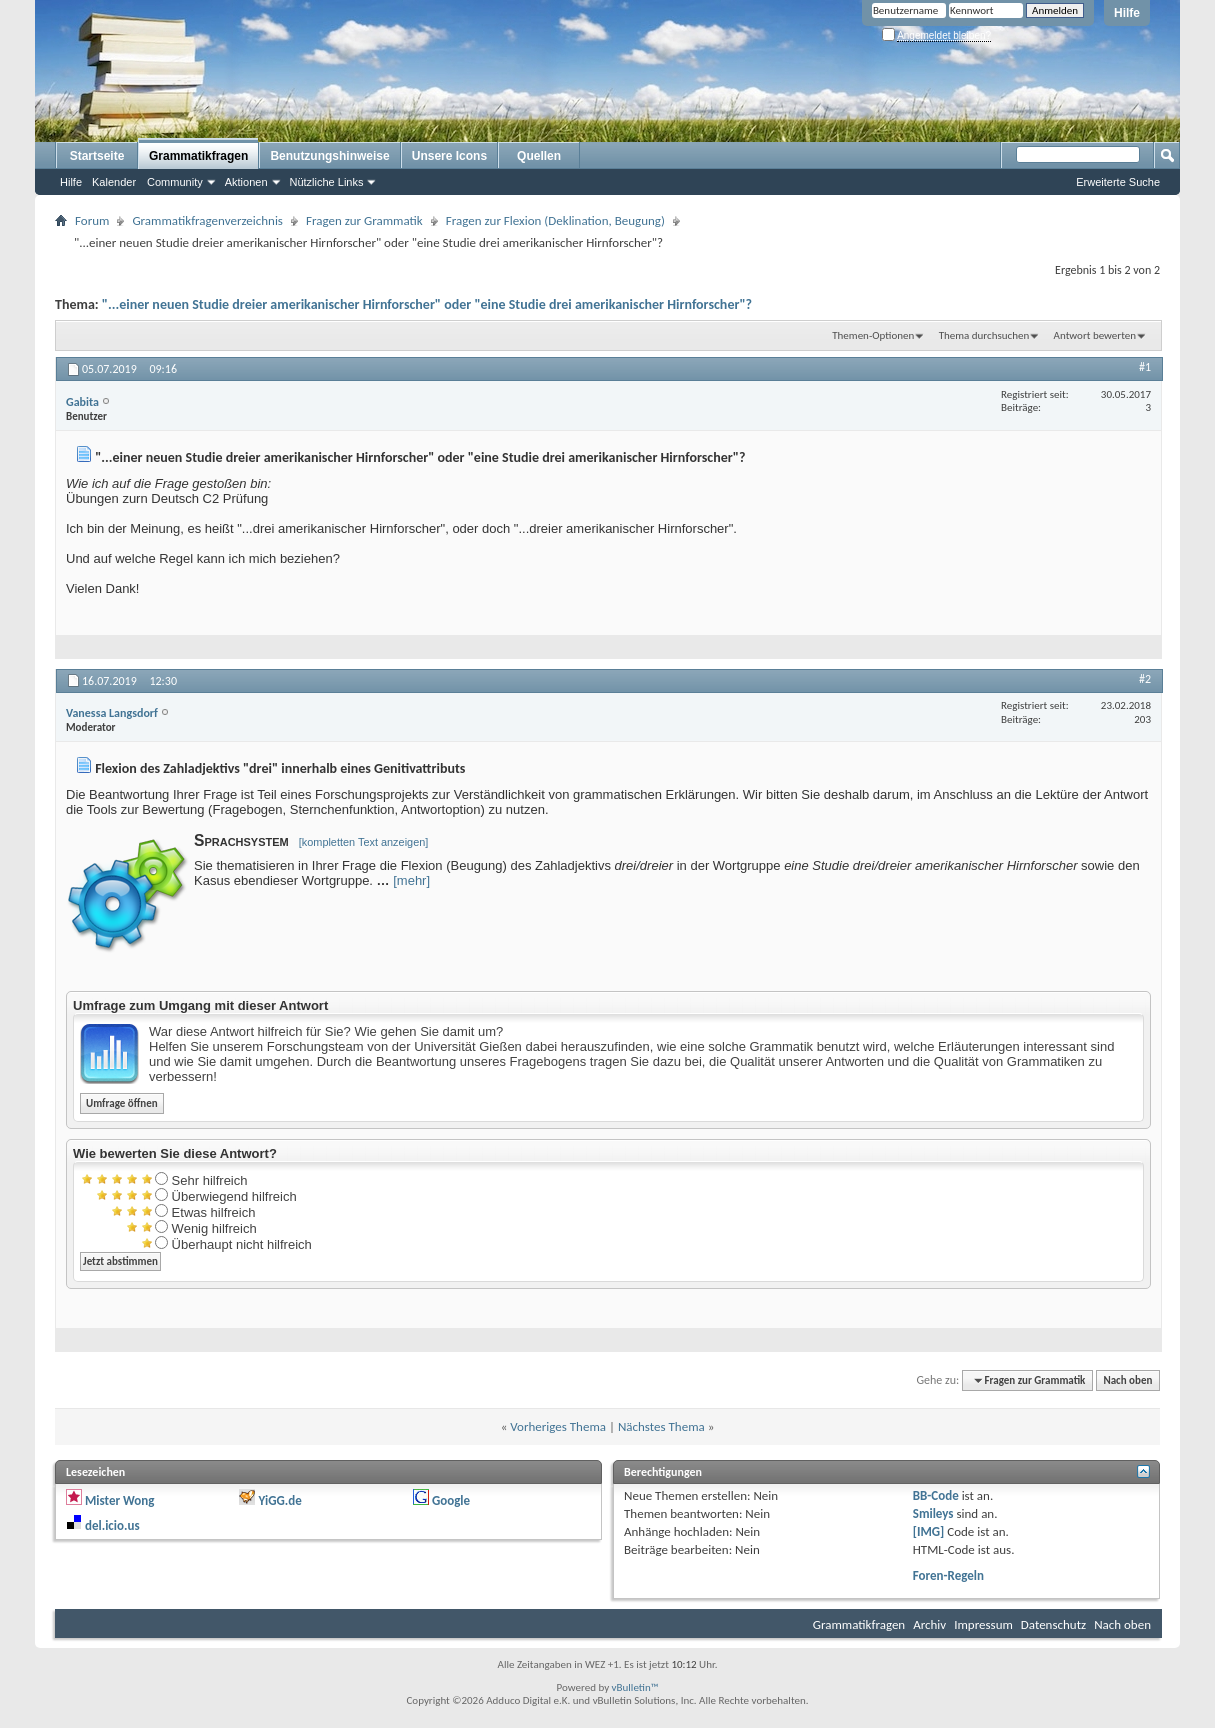 The height and width of the screenshot is (1728, 1215). I want to click on Smileys, so click(933, 1513).